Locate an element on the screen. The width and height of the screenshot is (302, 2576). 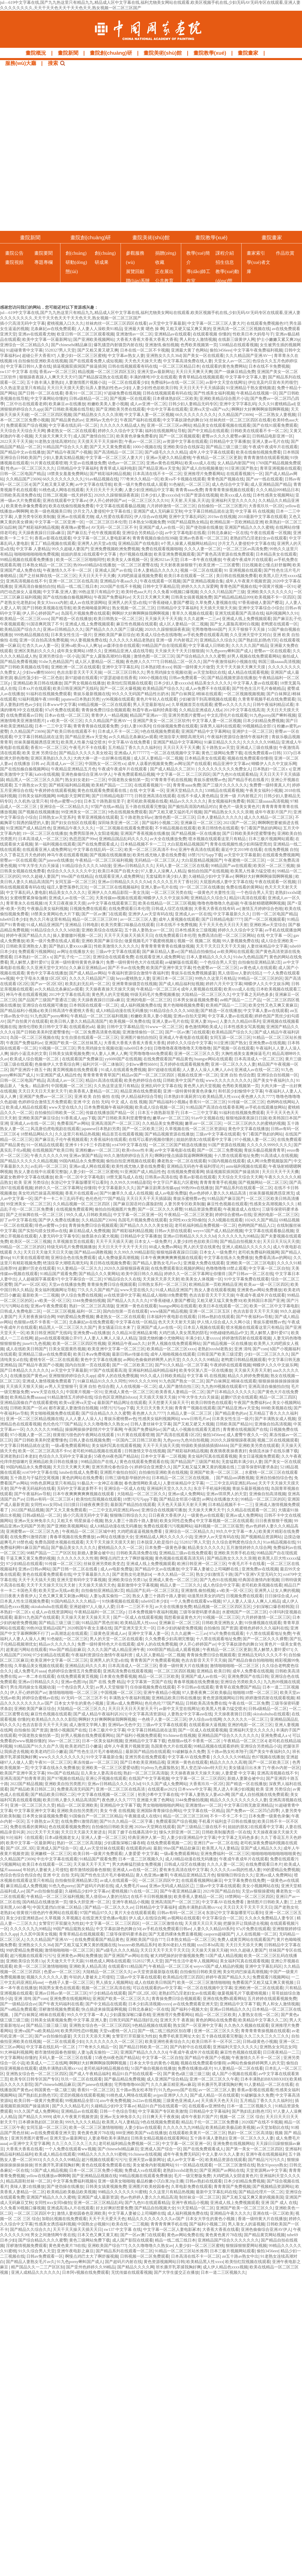
专门看国产熟妇的网站 is located at coordinates (260, 828).